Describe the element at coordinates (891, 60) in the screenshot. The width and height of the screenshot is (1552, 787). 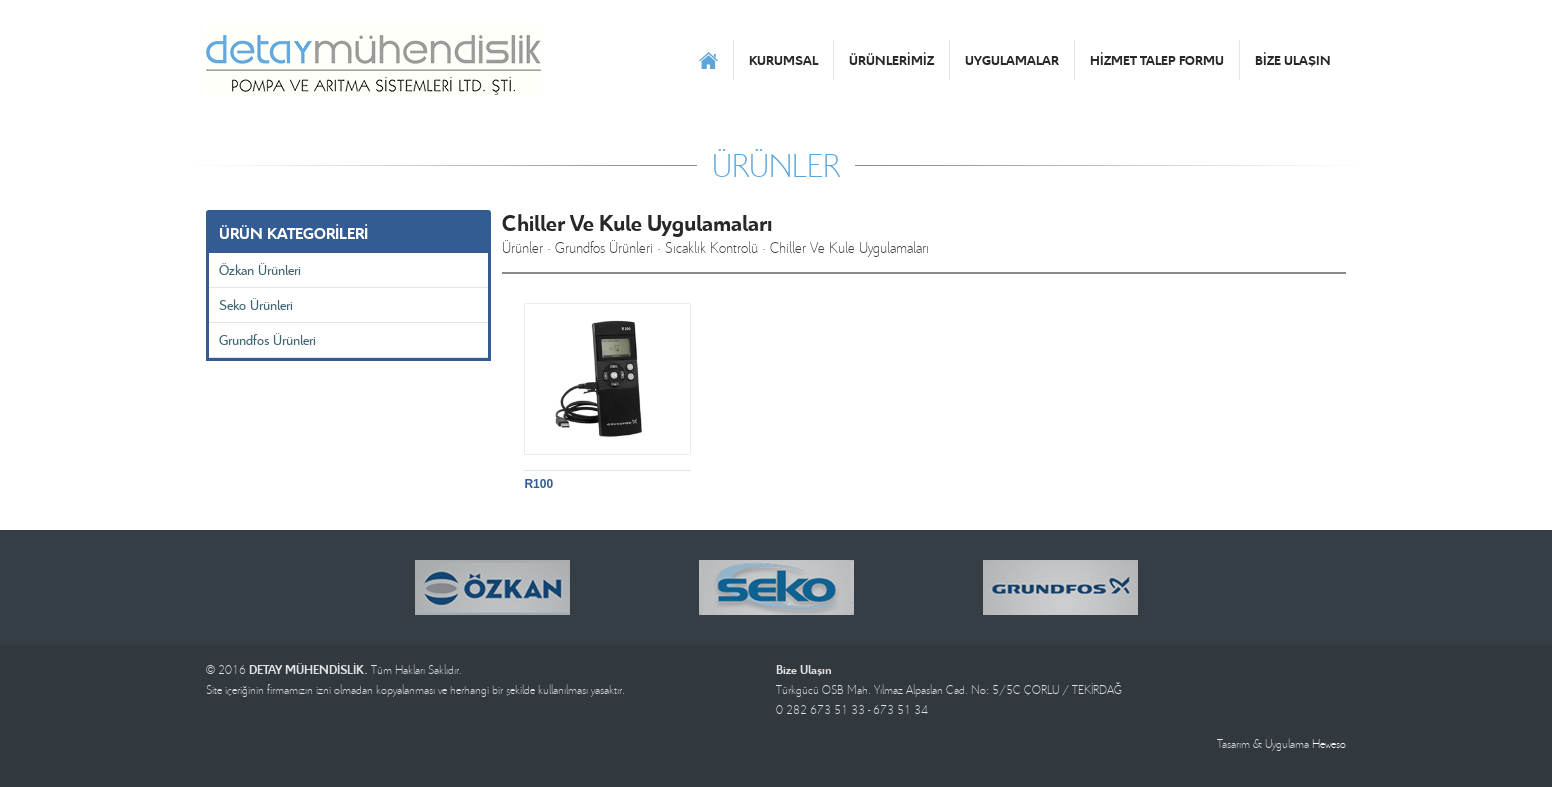
I see `ÜRÜNLERİMİZ` at that location.